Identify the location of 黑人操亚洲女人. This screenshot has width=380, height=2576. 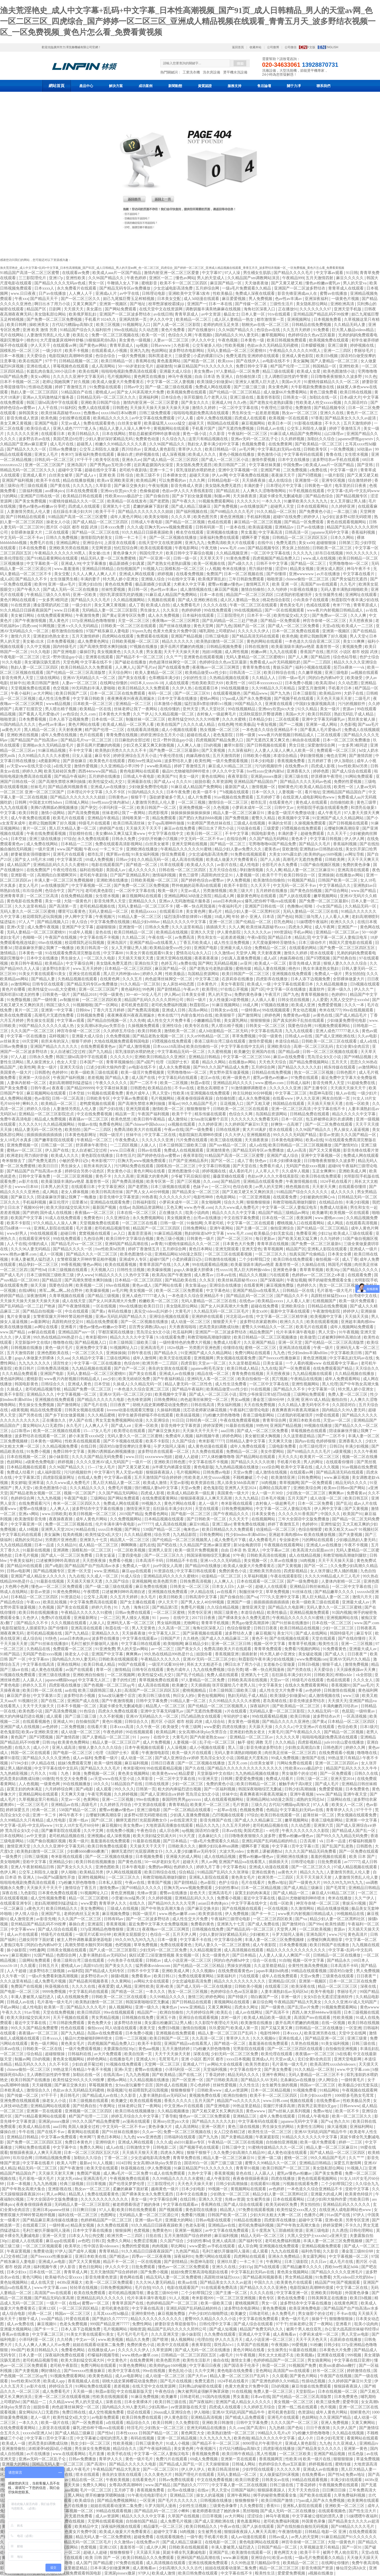
(40, 1062).